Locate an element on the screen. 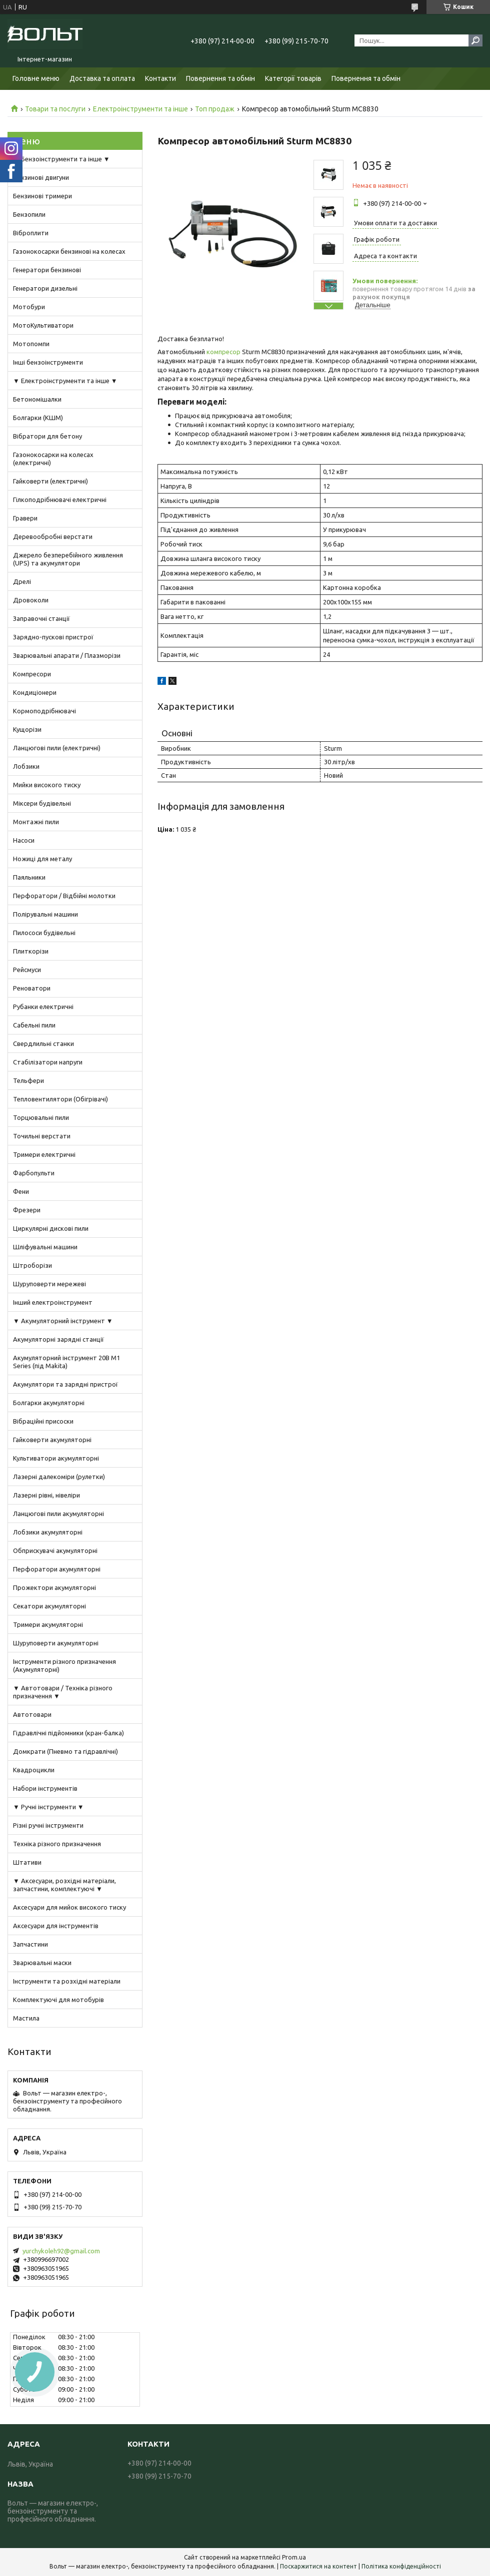 The image size is (490, 2576). Рейсмуси is located at coordinates (27, 969).